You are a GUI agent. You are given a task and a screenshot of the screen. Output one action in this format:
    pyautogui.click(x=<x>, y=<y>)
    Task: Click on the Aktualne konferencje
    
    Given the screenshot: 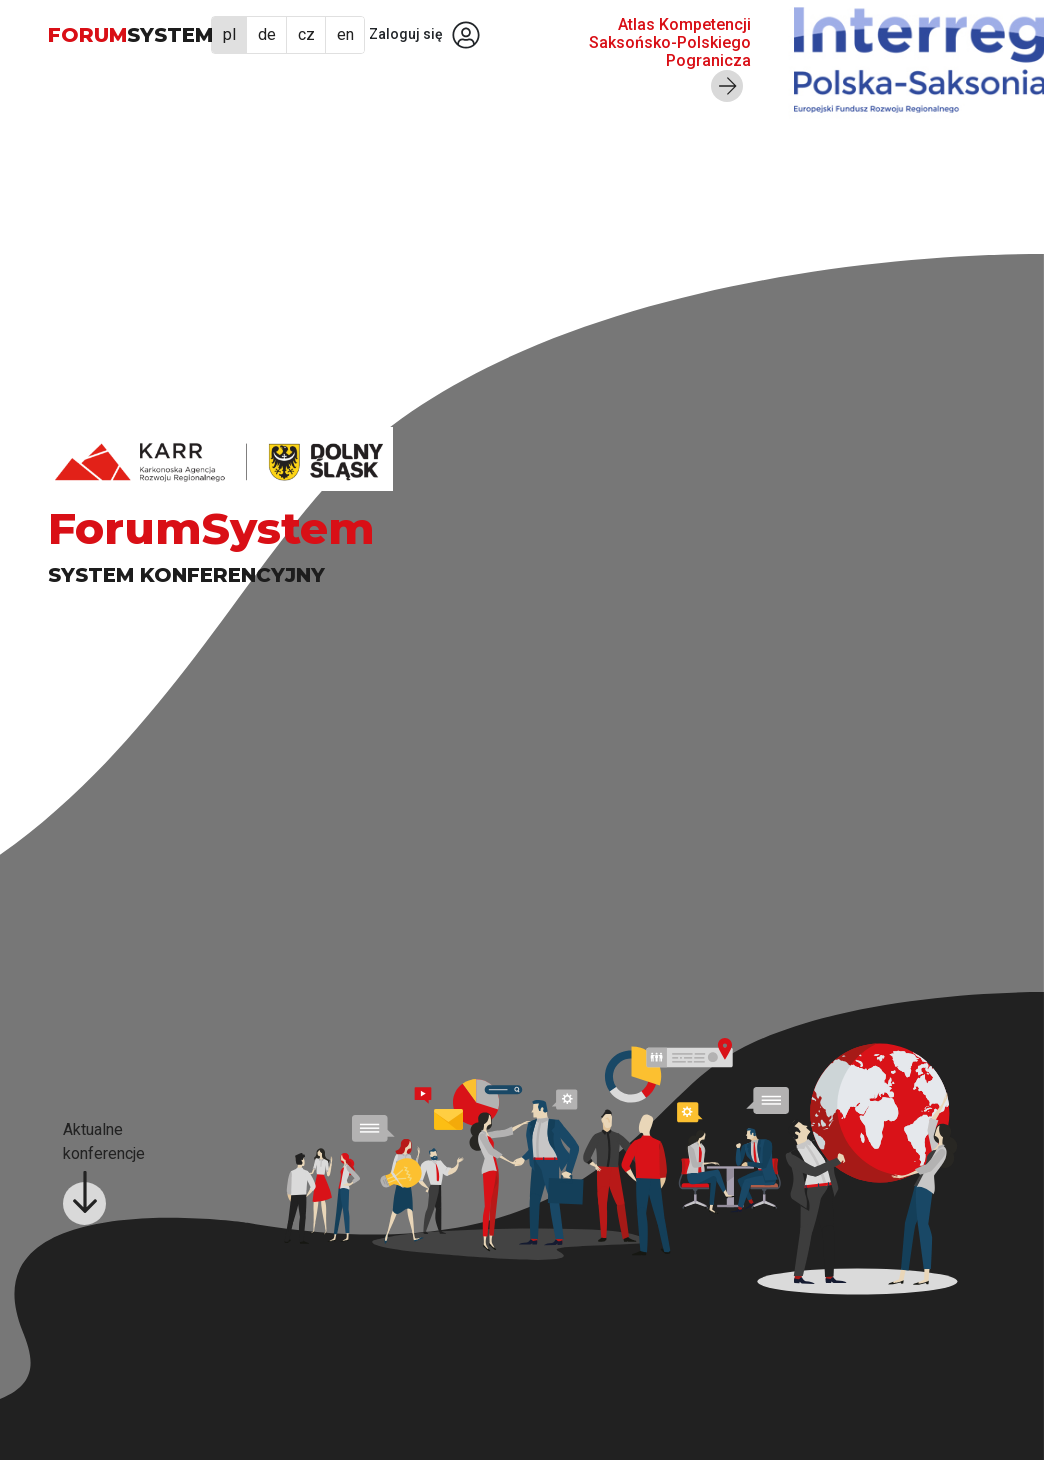 What is the action you would take?
    pyautogui.click(x=104, y=1172)
    